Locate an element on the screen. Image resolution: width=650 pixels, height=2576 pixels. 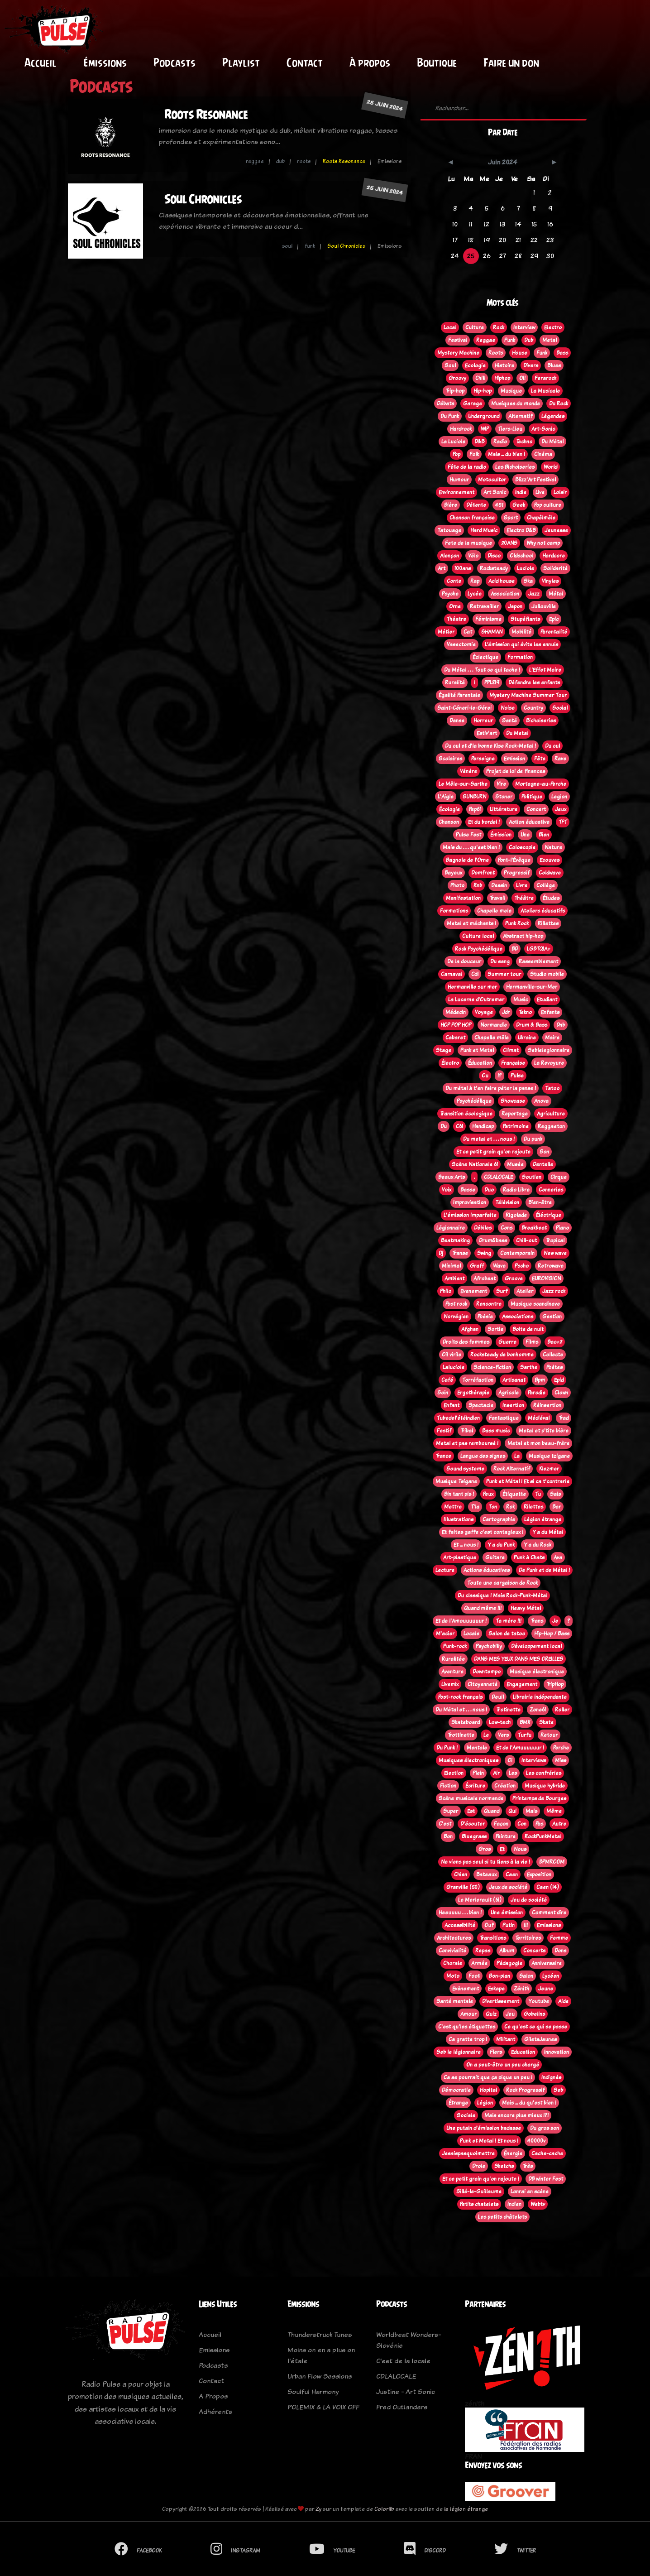
De Punk et de Métal ! is located at coordinates (544, 1570).